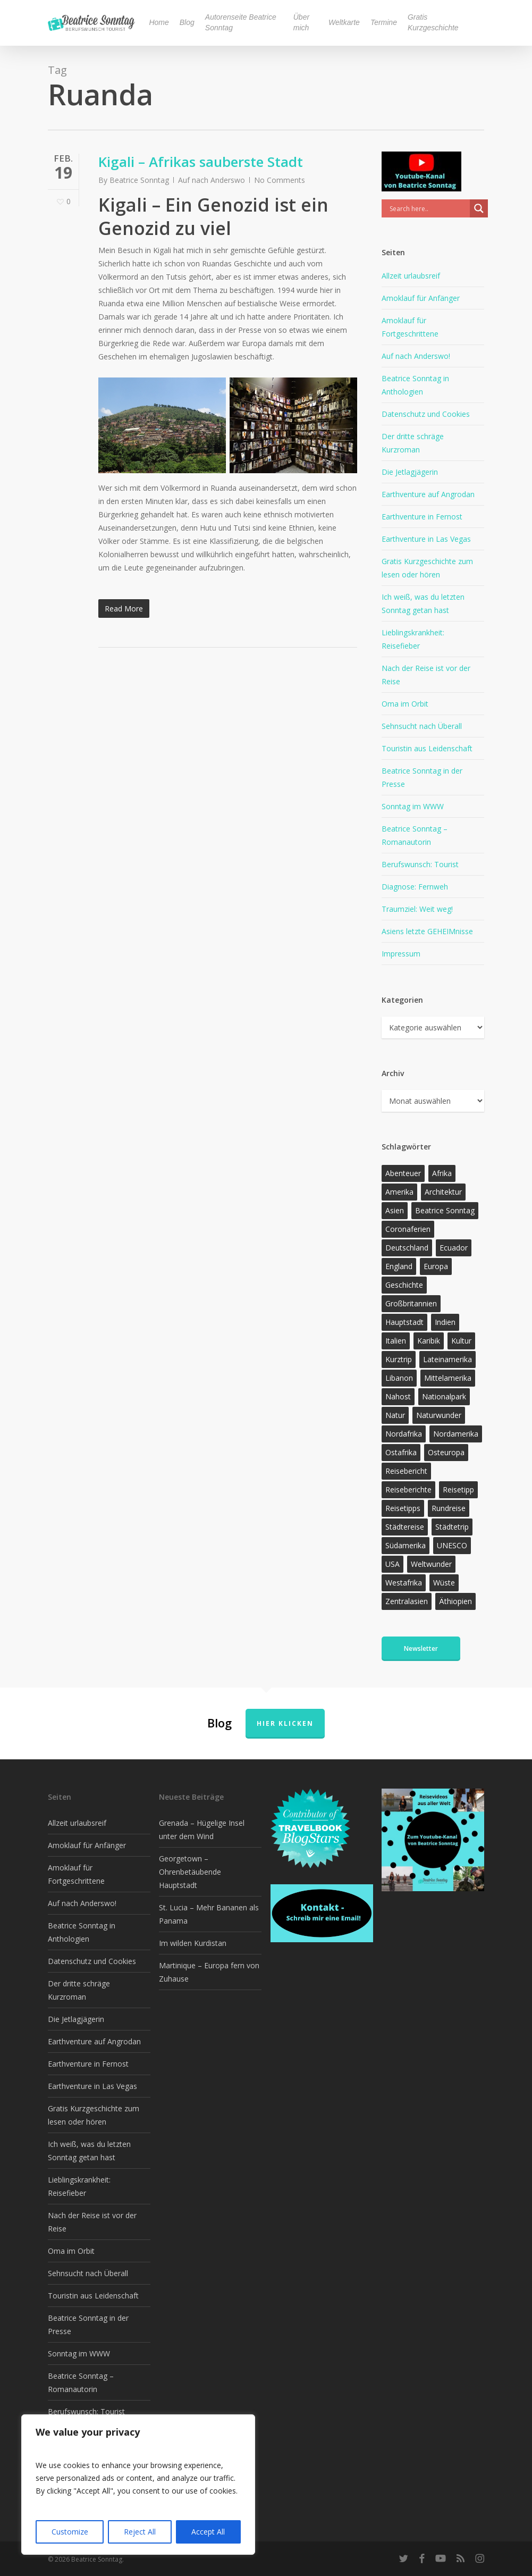  What do you see at coordinates (413, 639) in the screenshot?
I see `Lieblingskrankheit: Reisefieber` at bounding box center [413, 639].